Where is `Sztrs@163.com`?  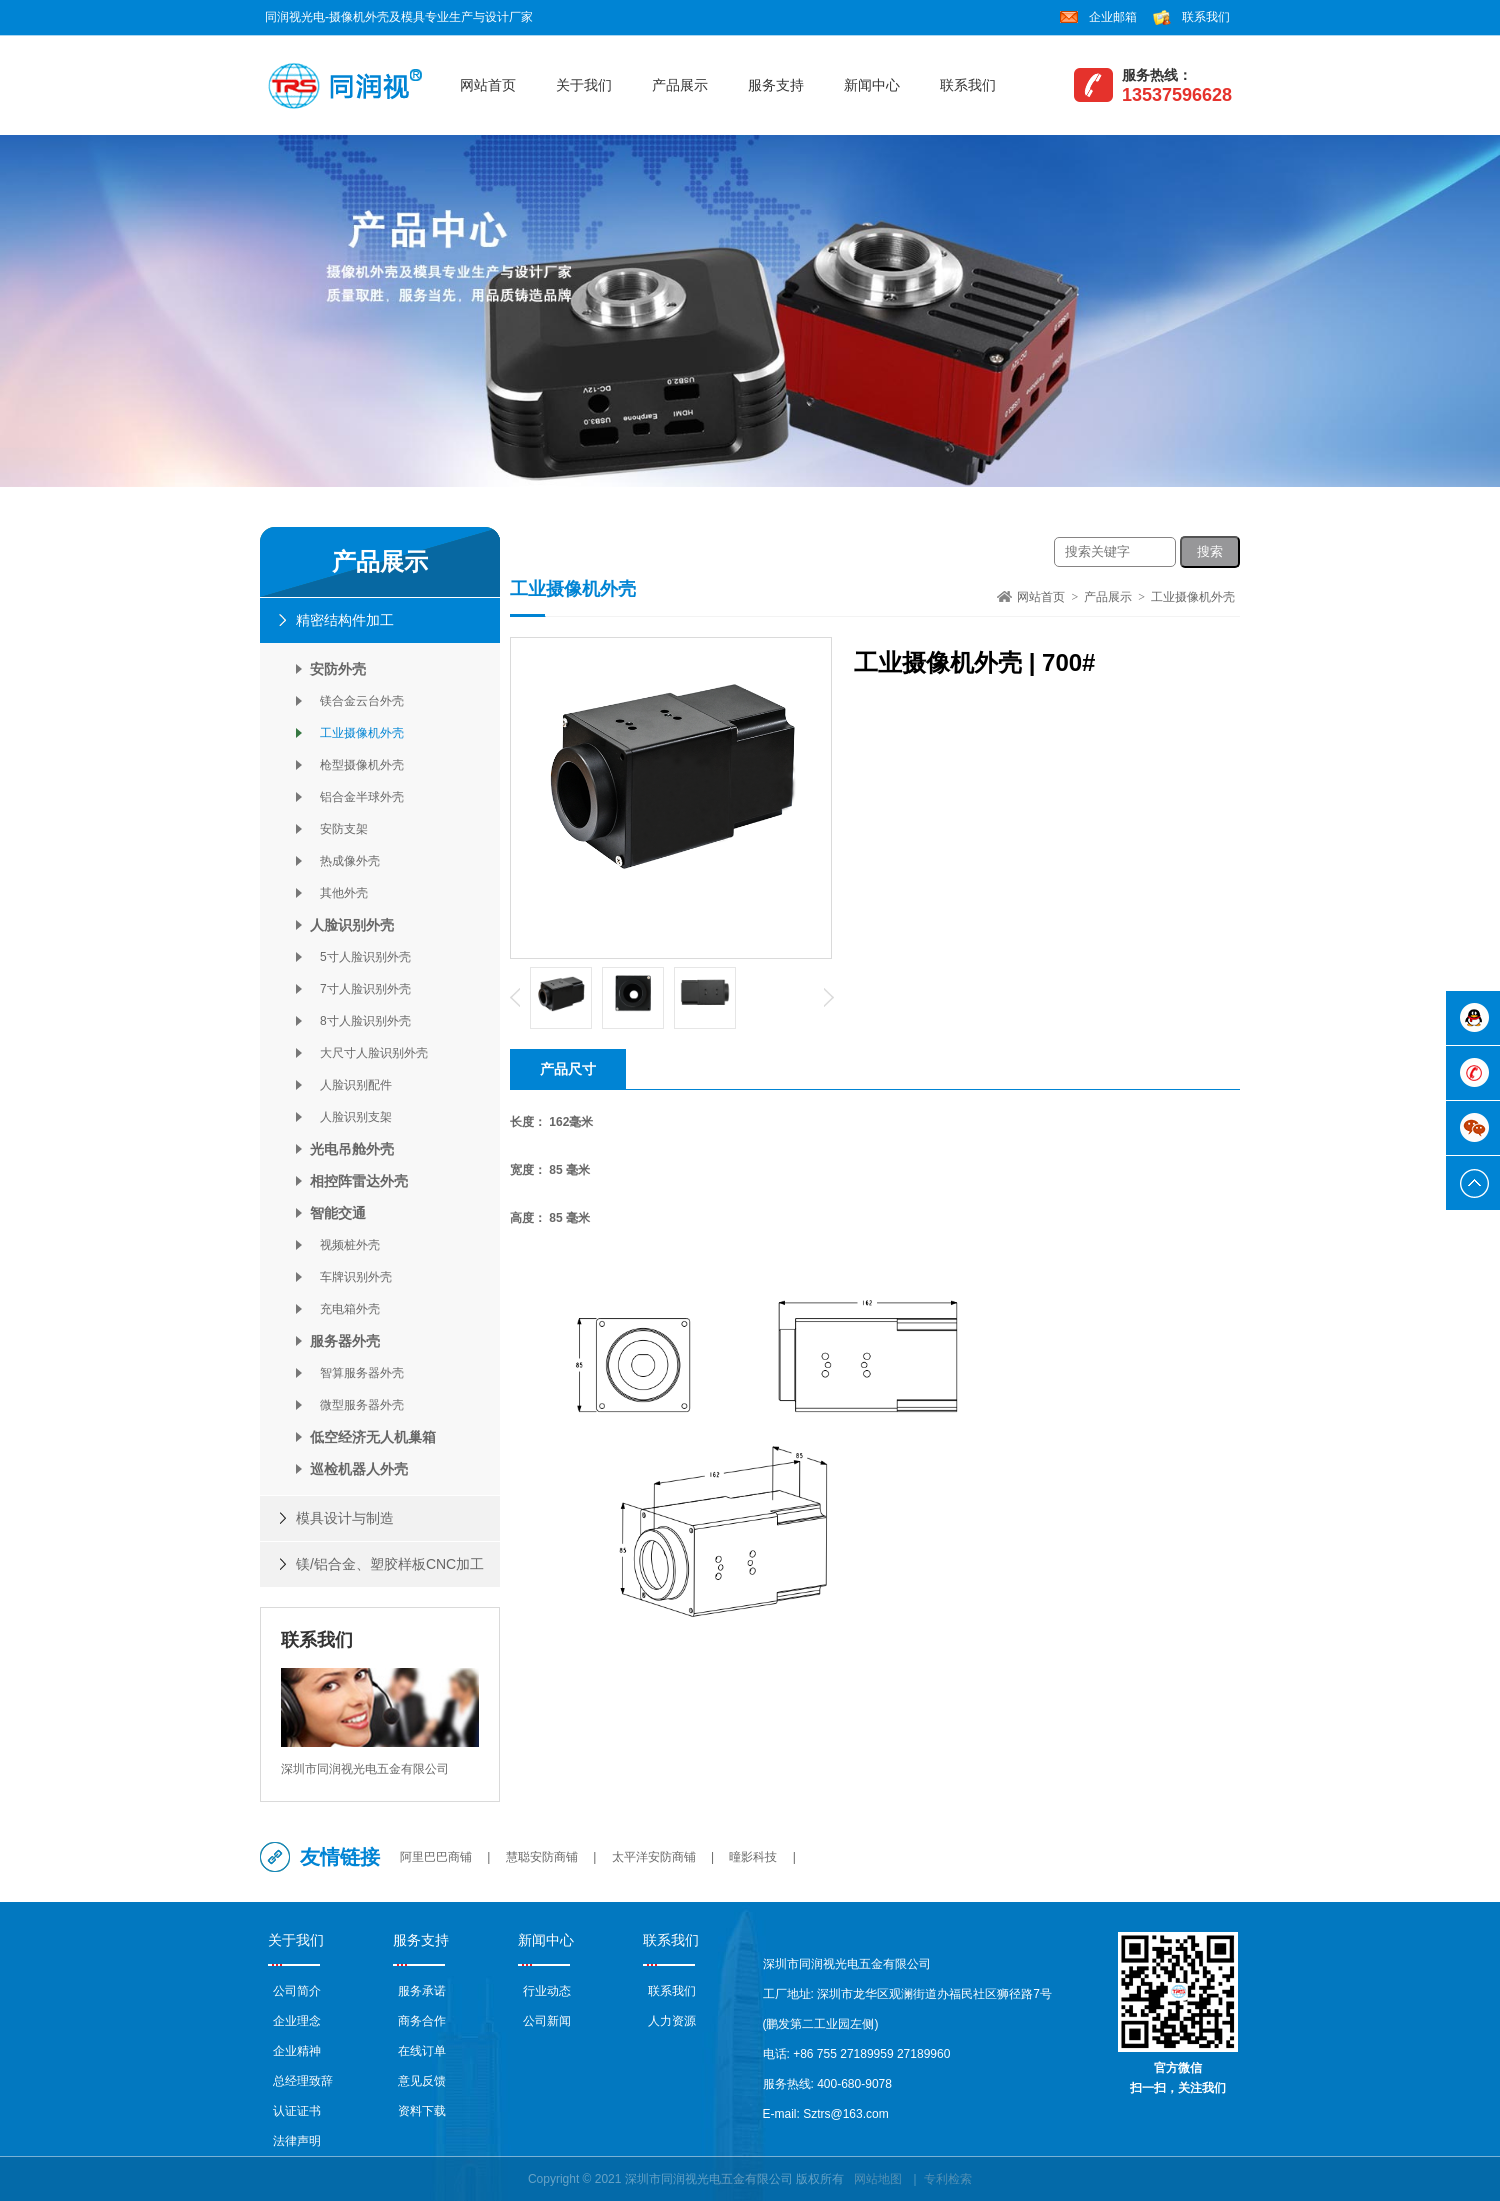 Sztrs@163.com is located at coordinates (846, 2114).